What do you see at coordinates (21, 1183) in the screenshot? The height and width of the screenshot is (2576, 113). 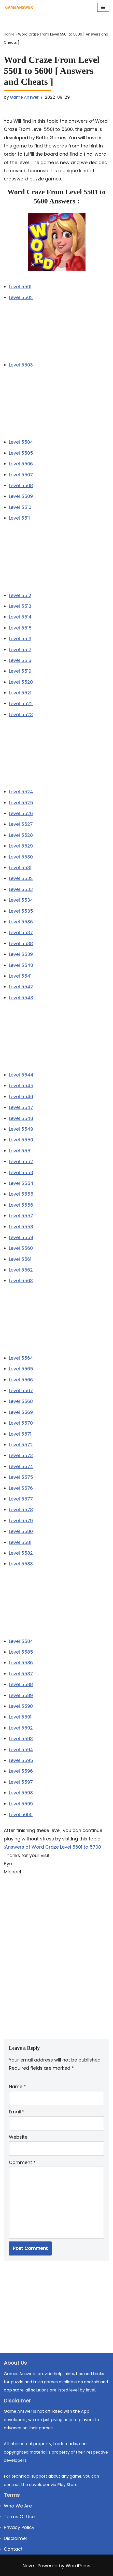 I see `Level 5554` at bounding box center [21, 1183].